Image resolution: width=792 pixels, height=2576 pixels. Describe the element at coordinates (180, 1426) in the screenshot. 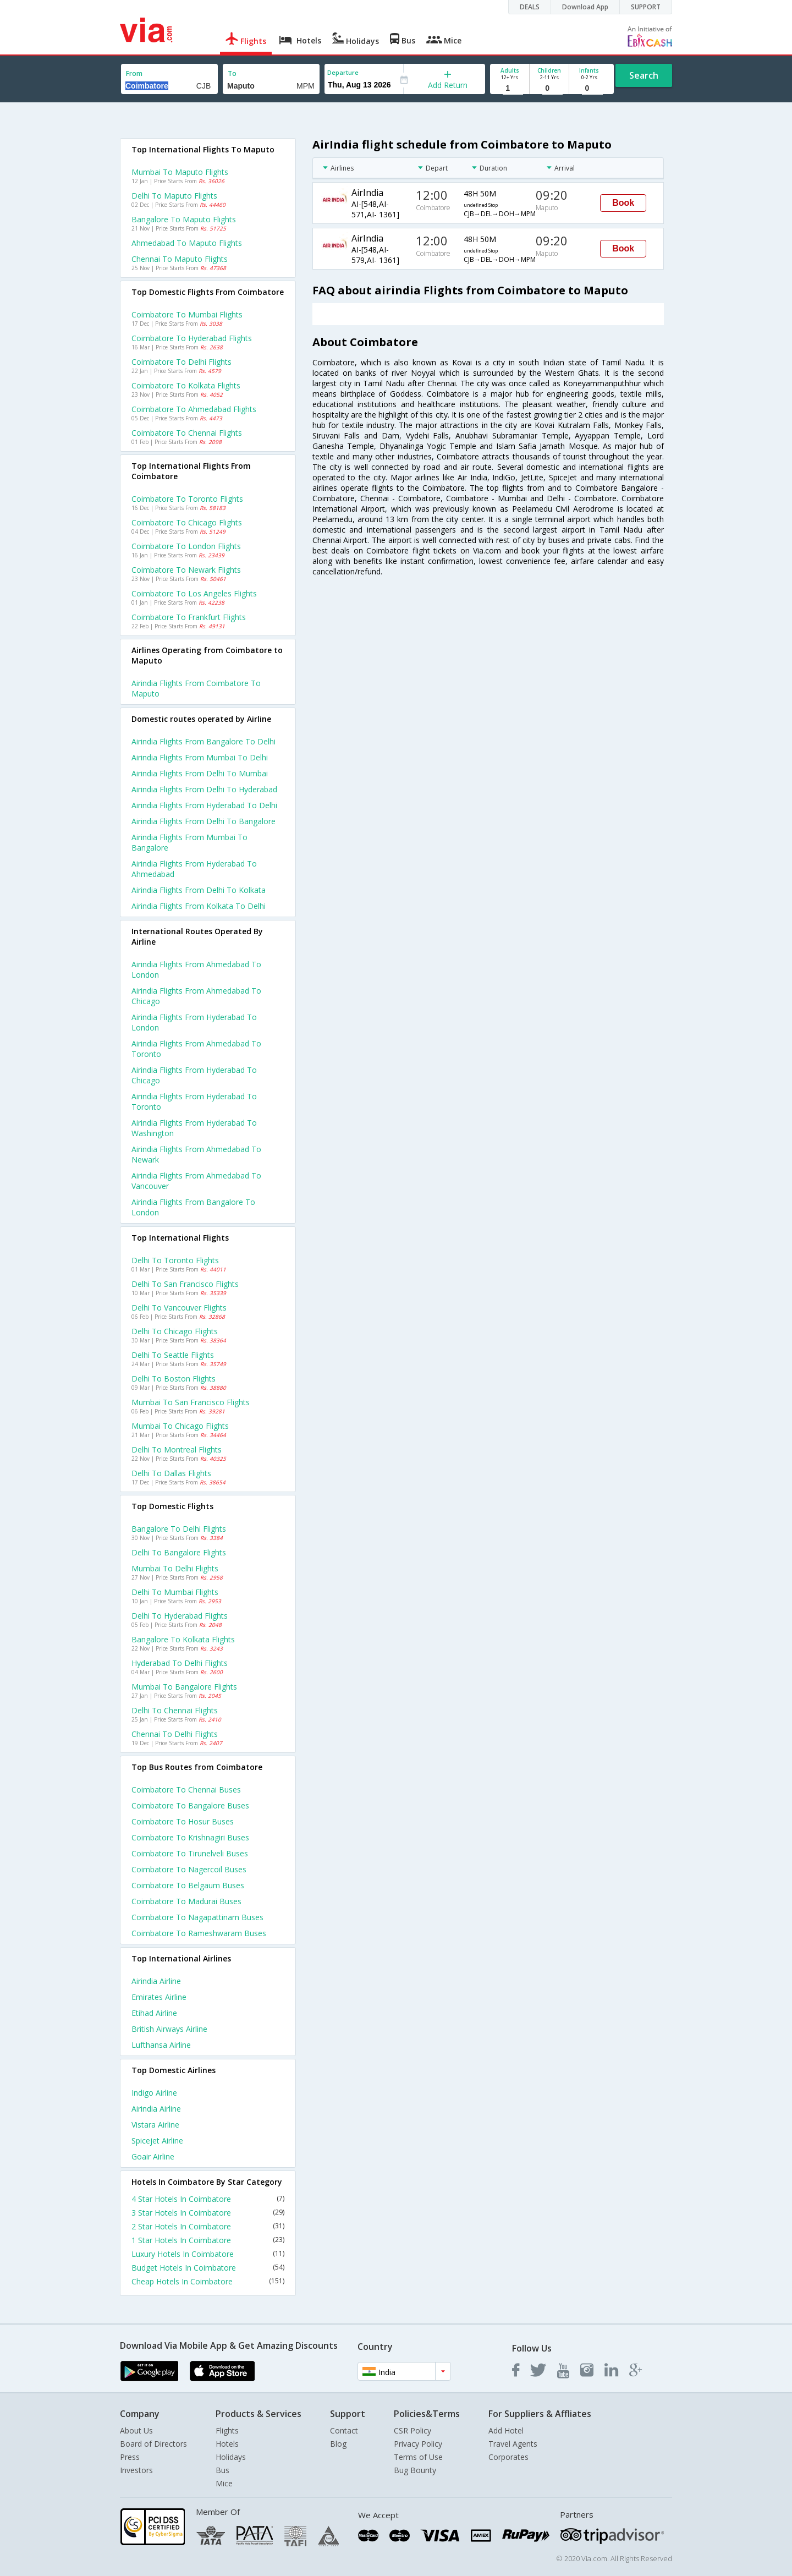

I see `Mumbai to Chicago Flights` at that location.